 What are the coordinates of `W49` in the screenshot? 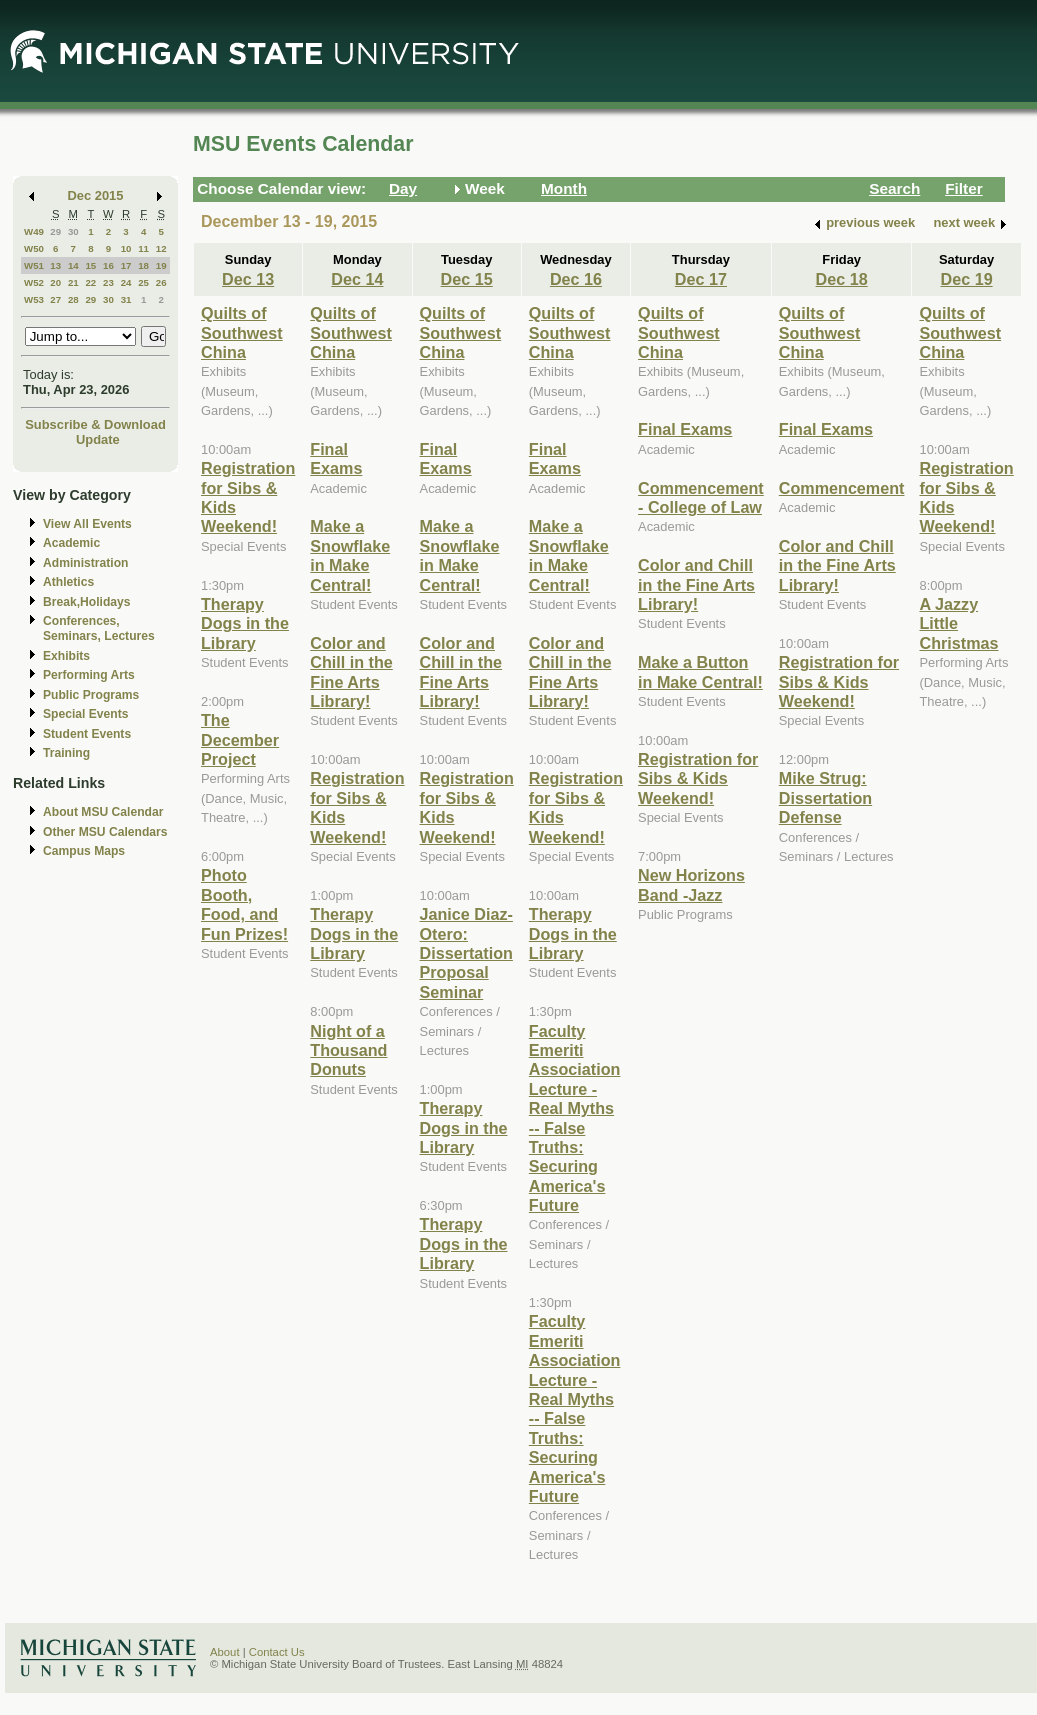 It's located at (34, 231).